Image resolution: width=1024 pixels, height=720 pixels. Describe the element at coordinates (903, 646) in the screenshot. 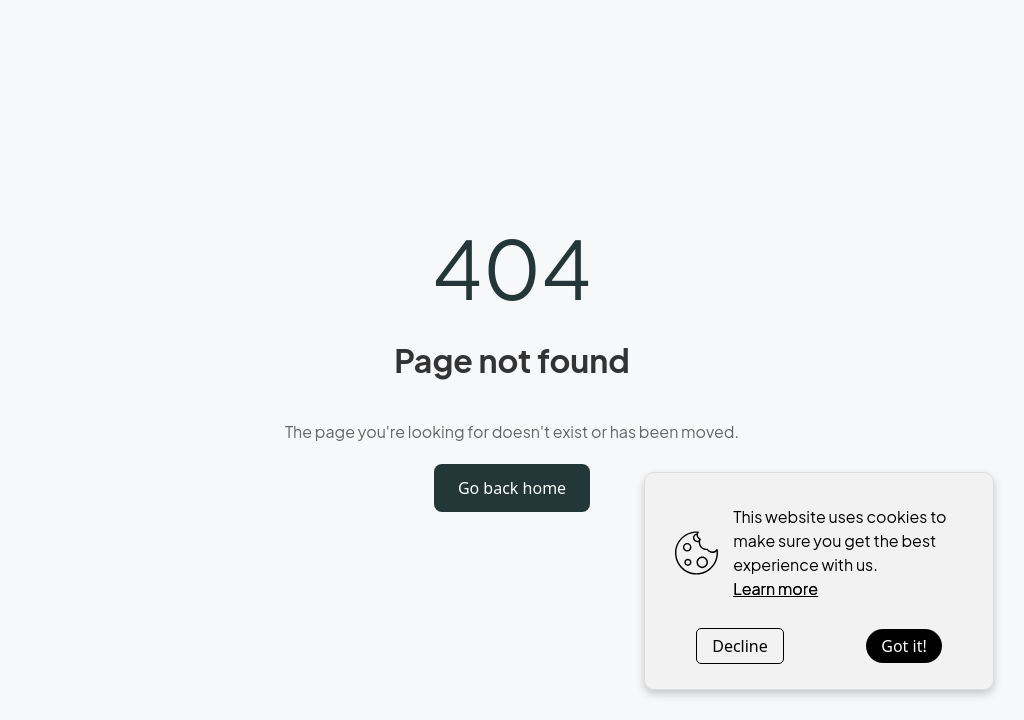

I see `Got it!` at that location.